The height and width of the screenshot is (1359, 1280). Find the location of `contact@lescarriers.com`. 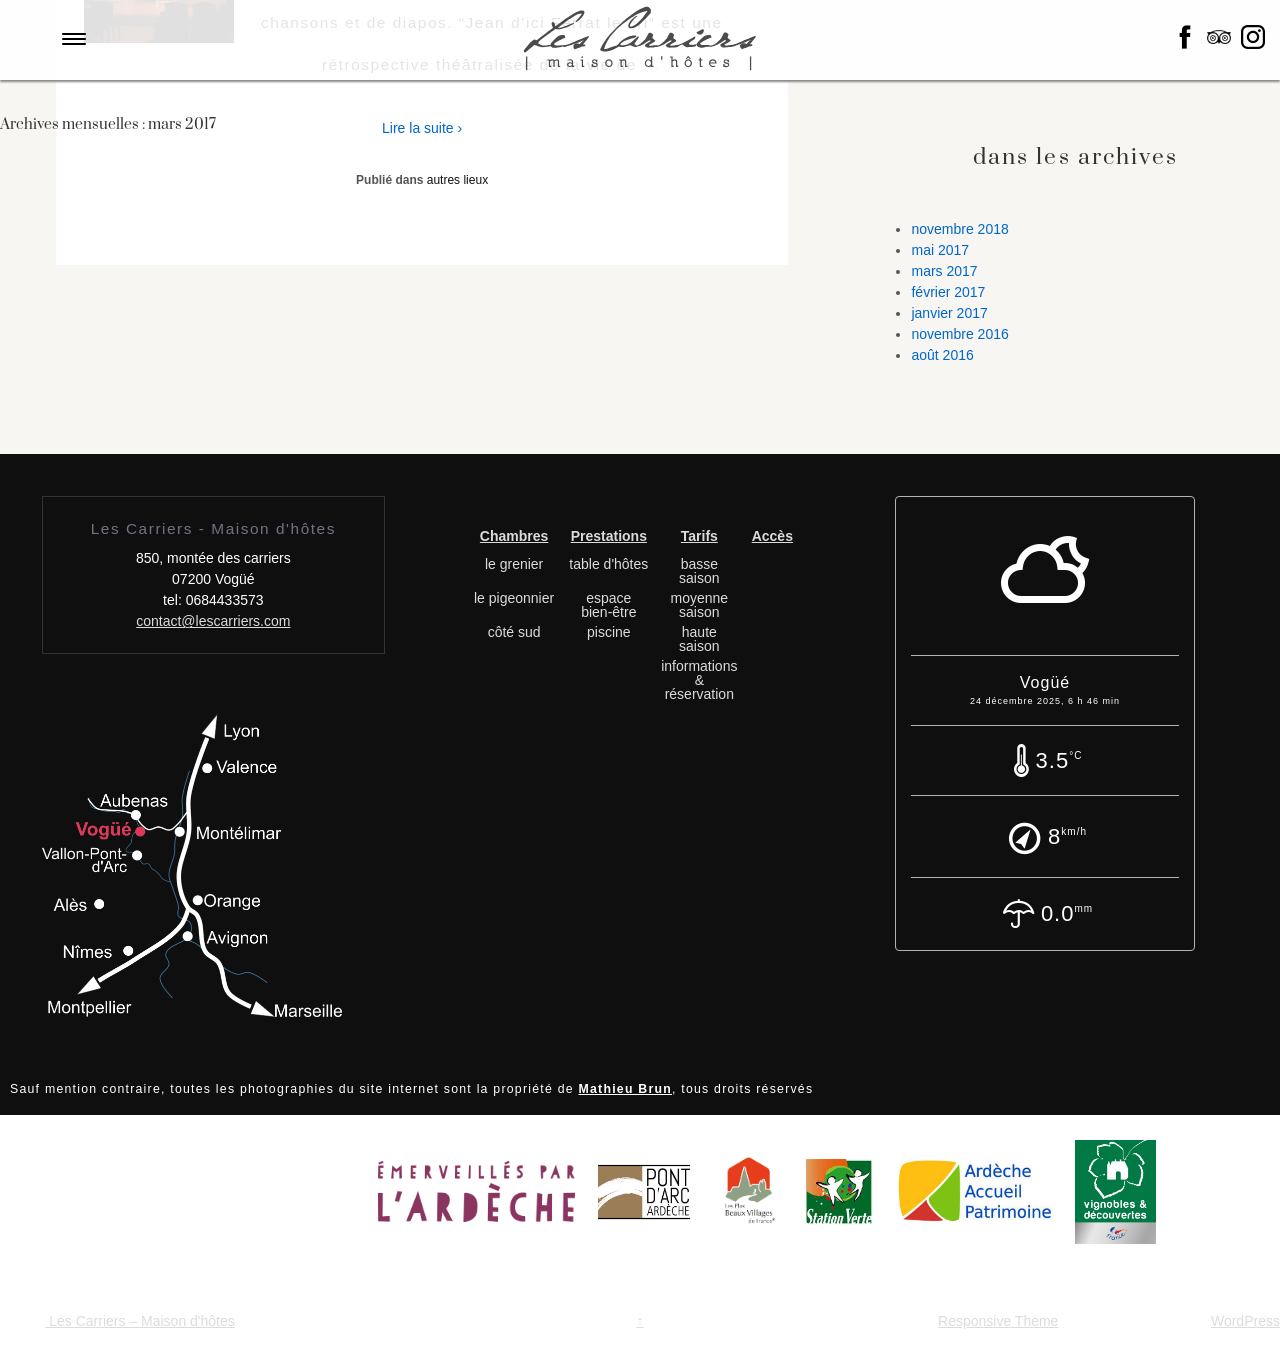

contact@lescarriers.com is located at coordinates (213, 621).